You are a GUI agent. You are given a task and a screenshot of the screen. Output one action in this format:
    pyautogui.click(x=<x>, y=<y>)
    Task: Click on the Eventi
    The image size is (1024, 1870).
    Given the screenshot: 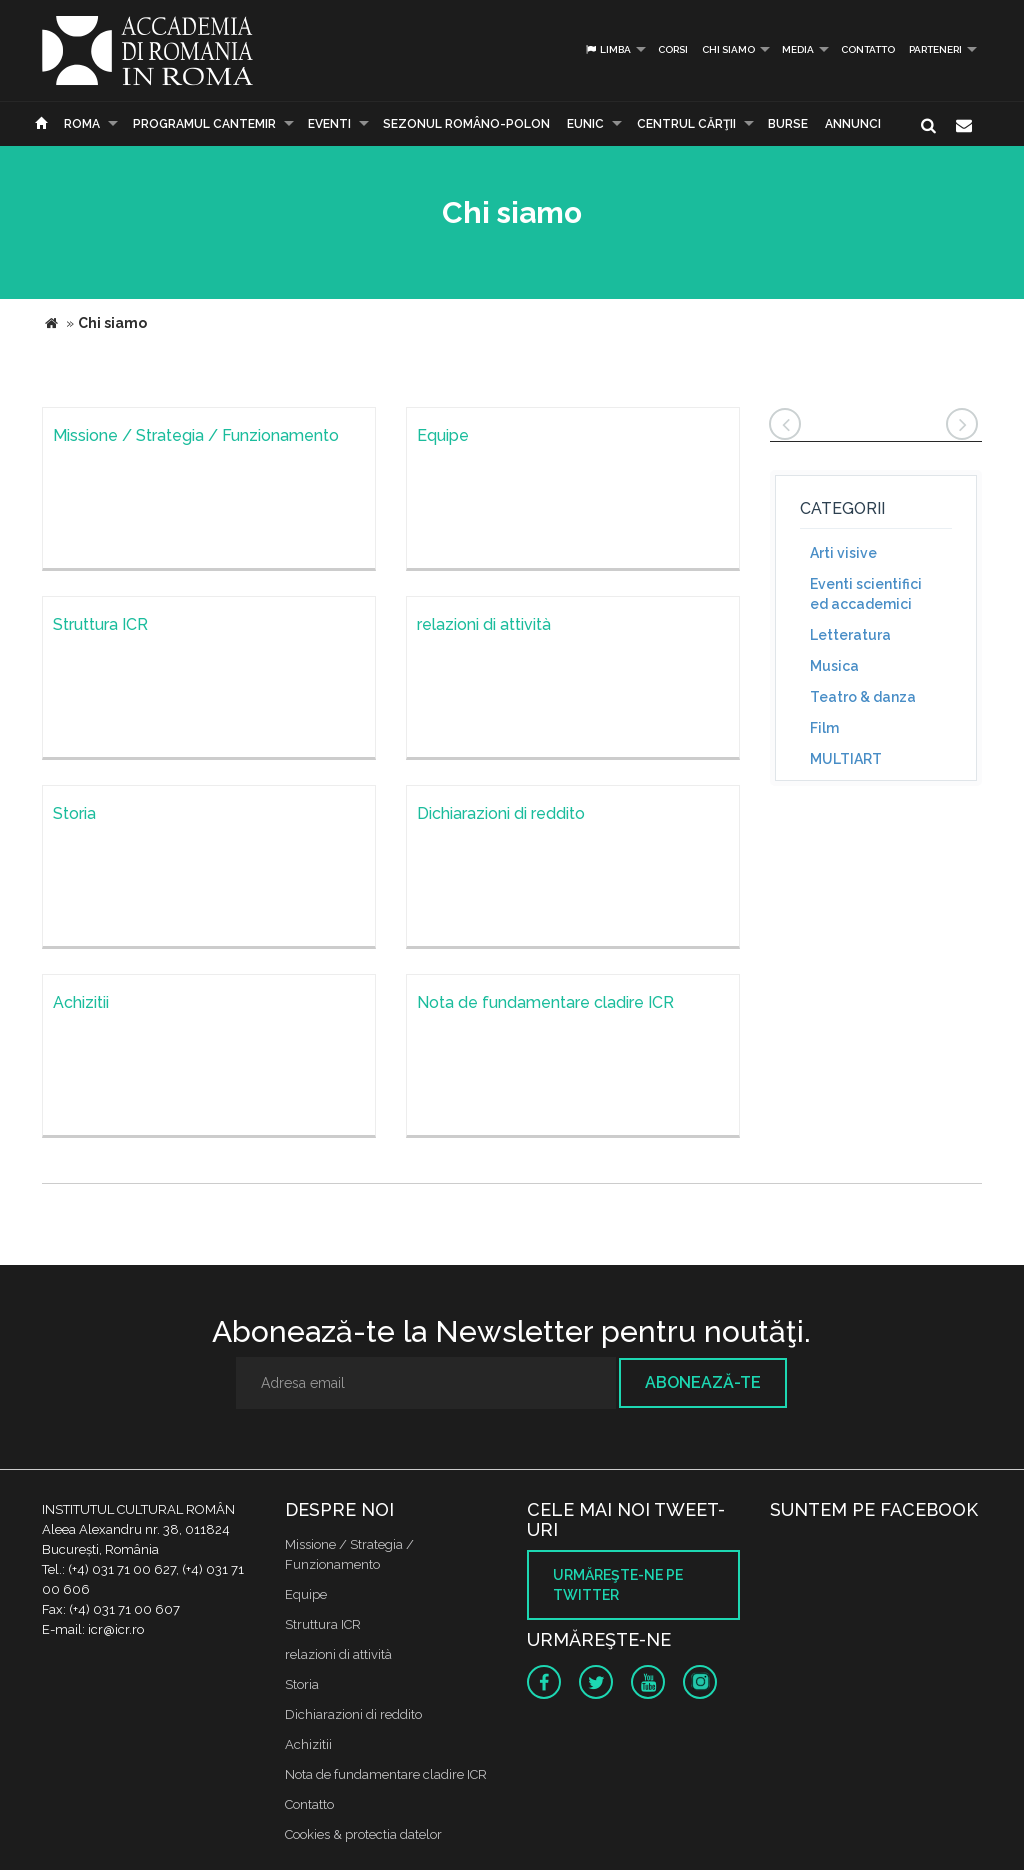 What is the action you would take?
    pyautogui.click(x=329, y=124)
    